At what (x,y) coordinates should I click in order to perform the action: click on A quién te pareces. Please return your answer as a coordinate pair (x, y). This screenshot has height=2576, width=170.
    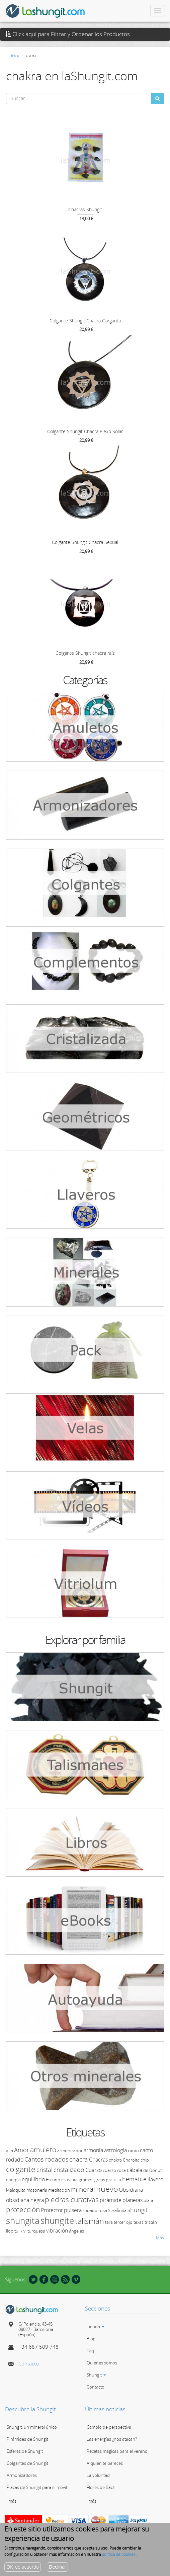
    Looking at the image, I should click on (105, 2463).